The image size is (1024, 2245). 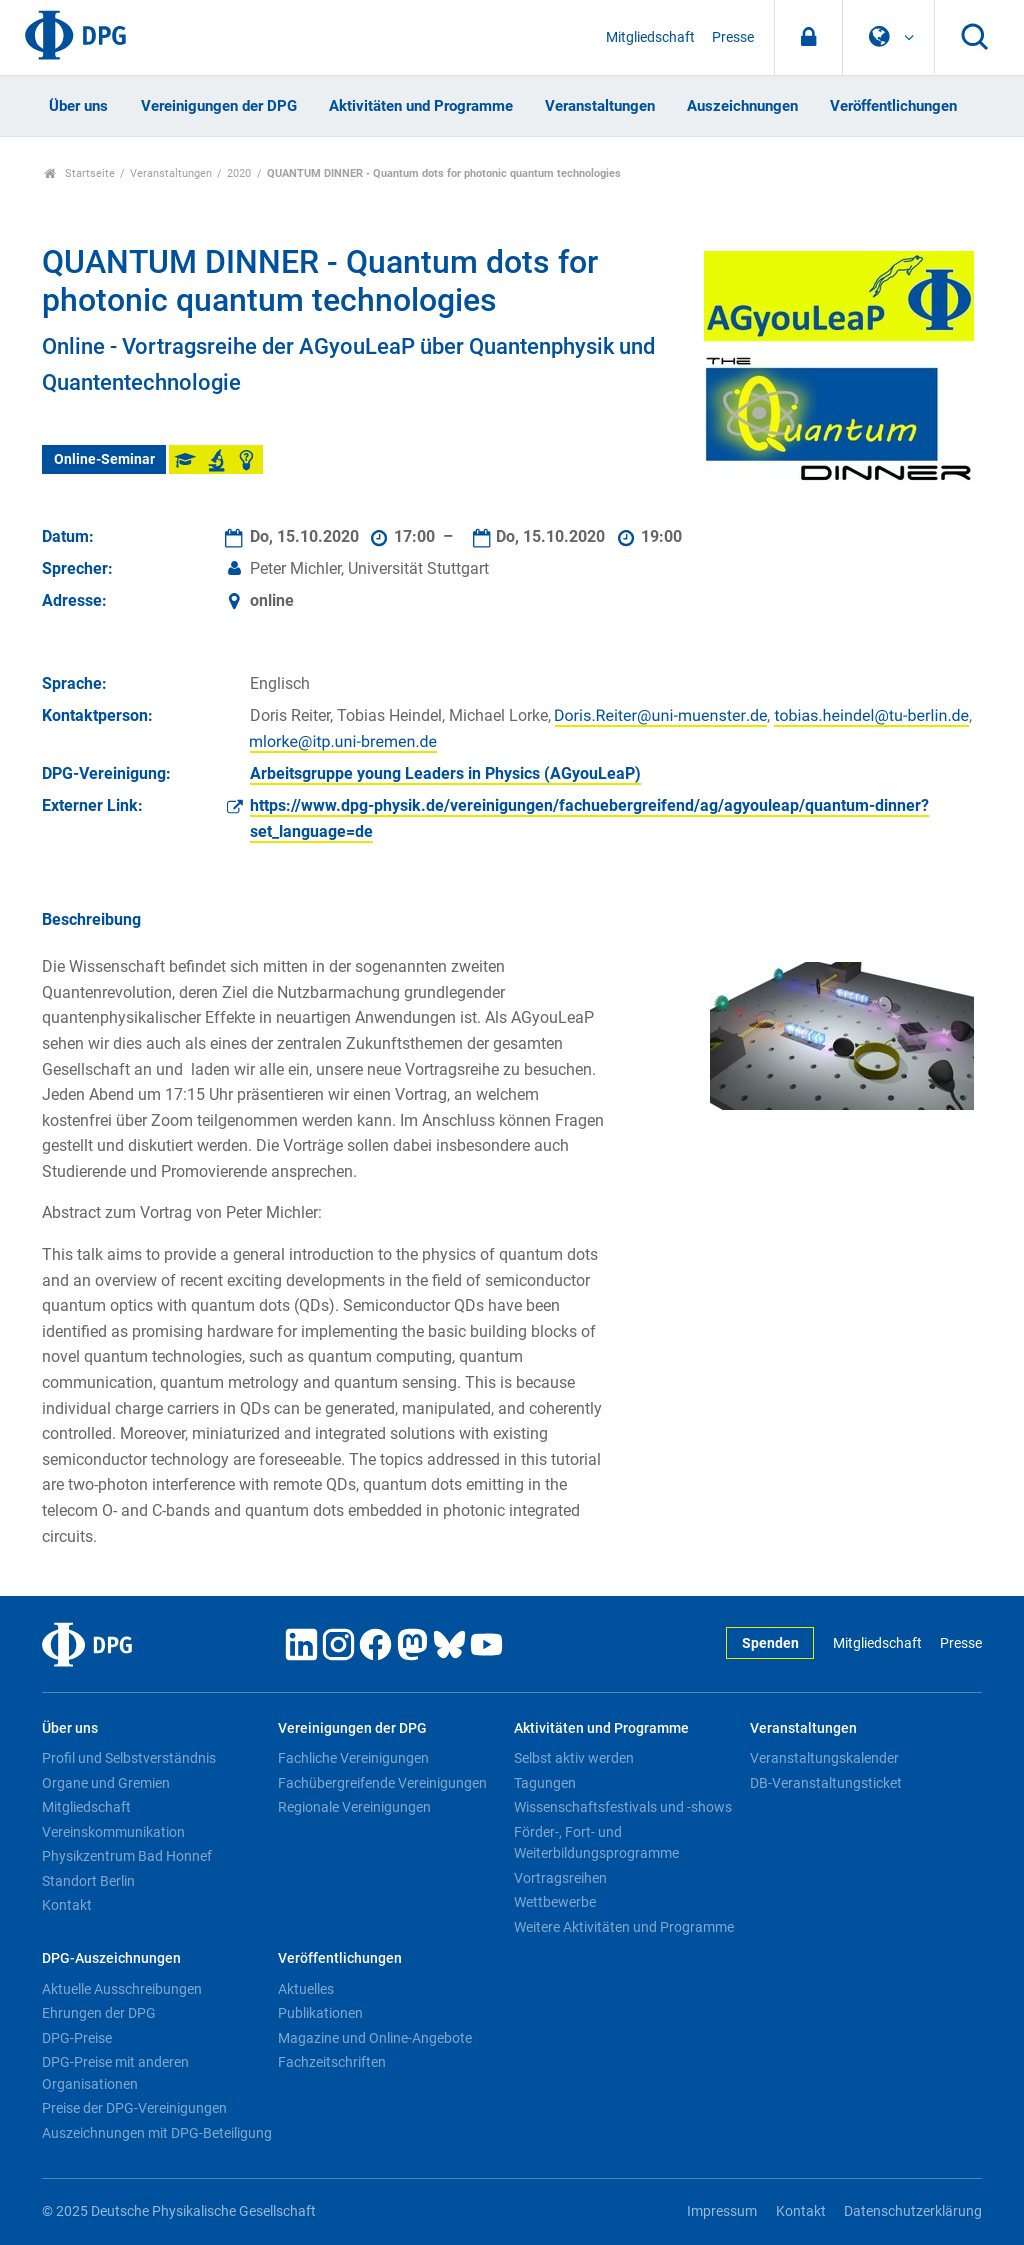 What do you see at coordinates (770, 1643) in the screenshot?
I see `Spenden` at bounding box center [770, 1643].